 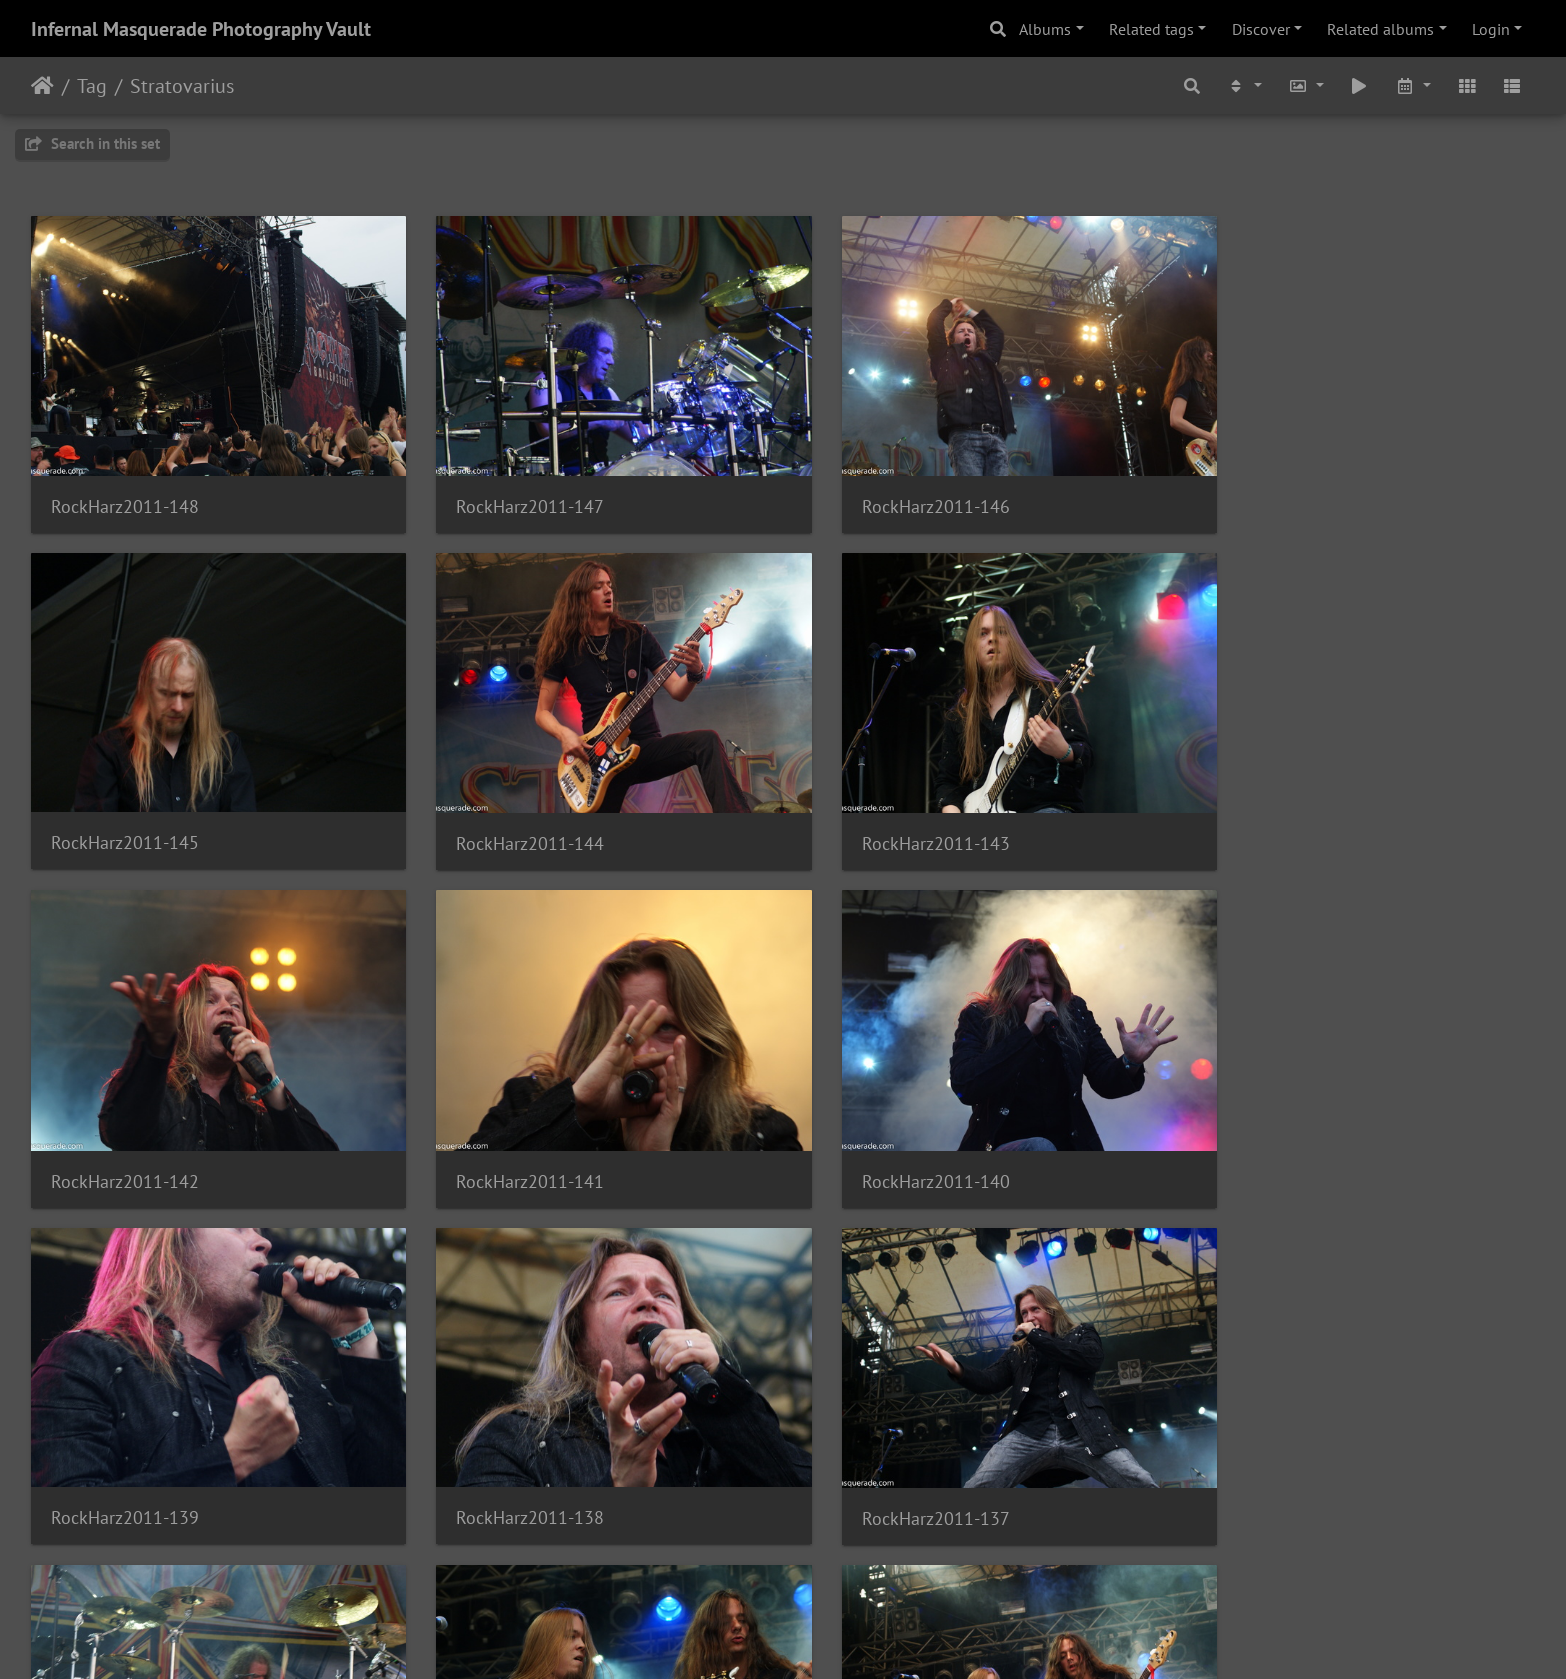 What do you see at coordinates (125, 813) in the screenshot?
I see `RockHarz2011-144` at bounding box center [125, 813].